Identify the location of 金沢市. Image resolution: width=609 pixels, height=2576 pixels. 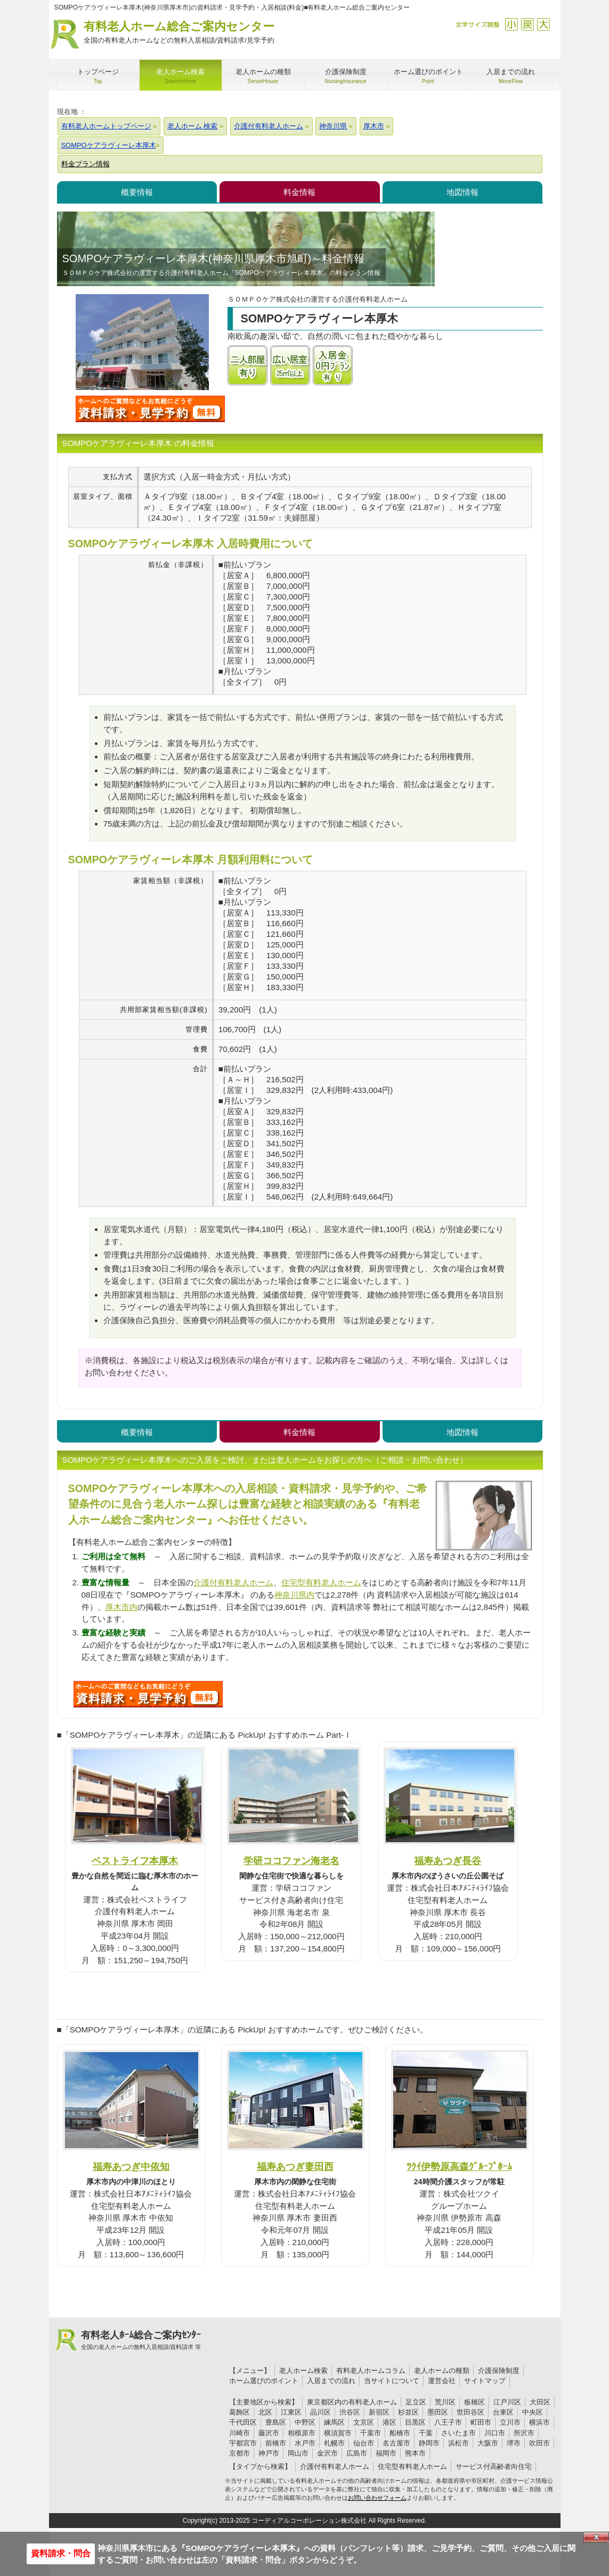
(327, 2453).